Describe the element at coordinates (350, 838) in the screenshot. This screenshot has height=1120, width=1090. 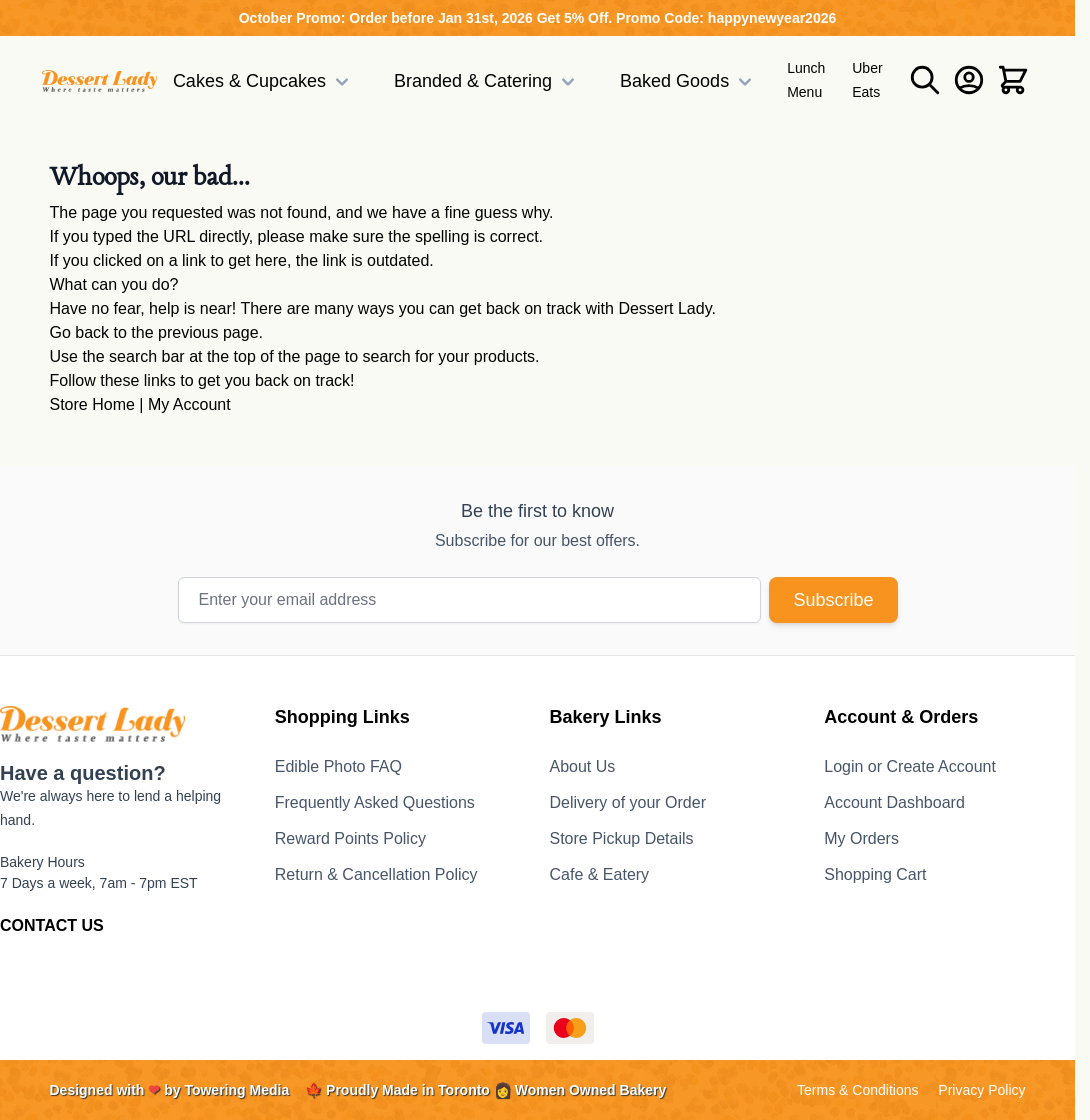
I see `Reward Points Policy` at that location.